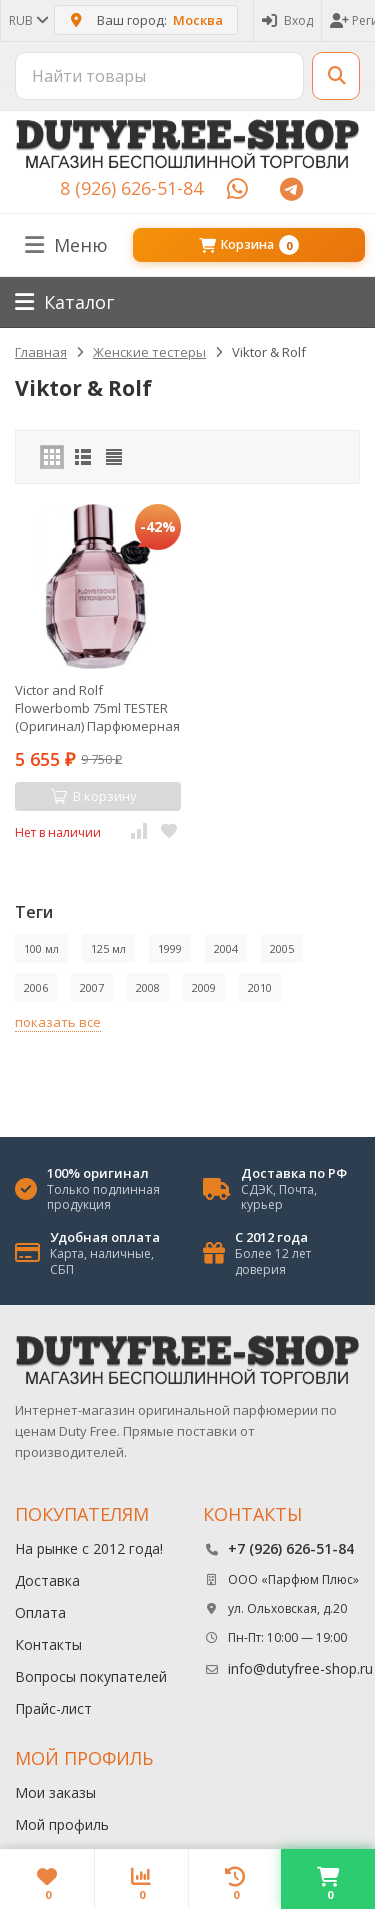 The image size is (375, 1909). Describe the element at coordinates (47, 1580) in the screenshot. I see `Доставка` at that location.